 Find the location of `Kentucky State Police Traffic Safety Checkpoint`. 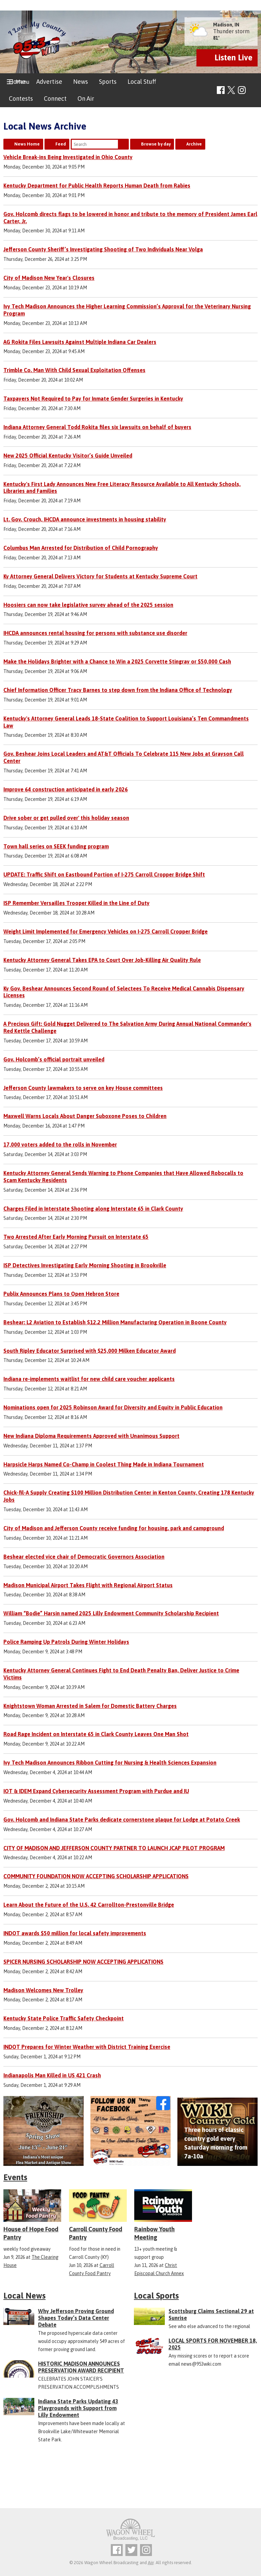

Kentucky State Police Traffic Safety Checkpoint is located at coordinates (63, 2018).